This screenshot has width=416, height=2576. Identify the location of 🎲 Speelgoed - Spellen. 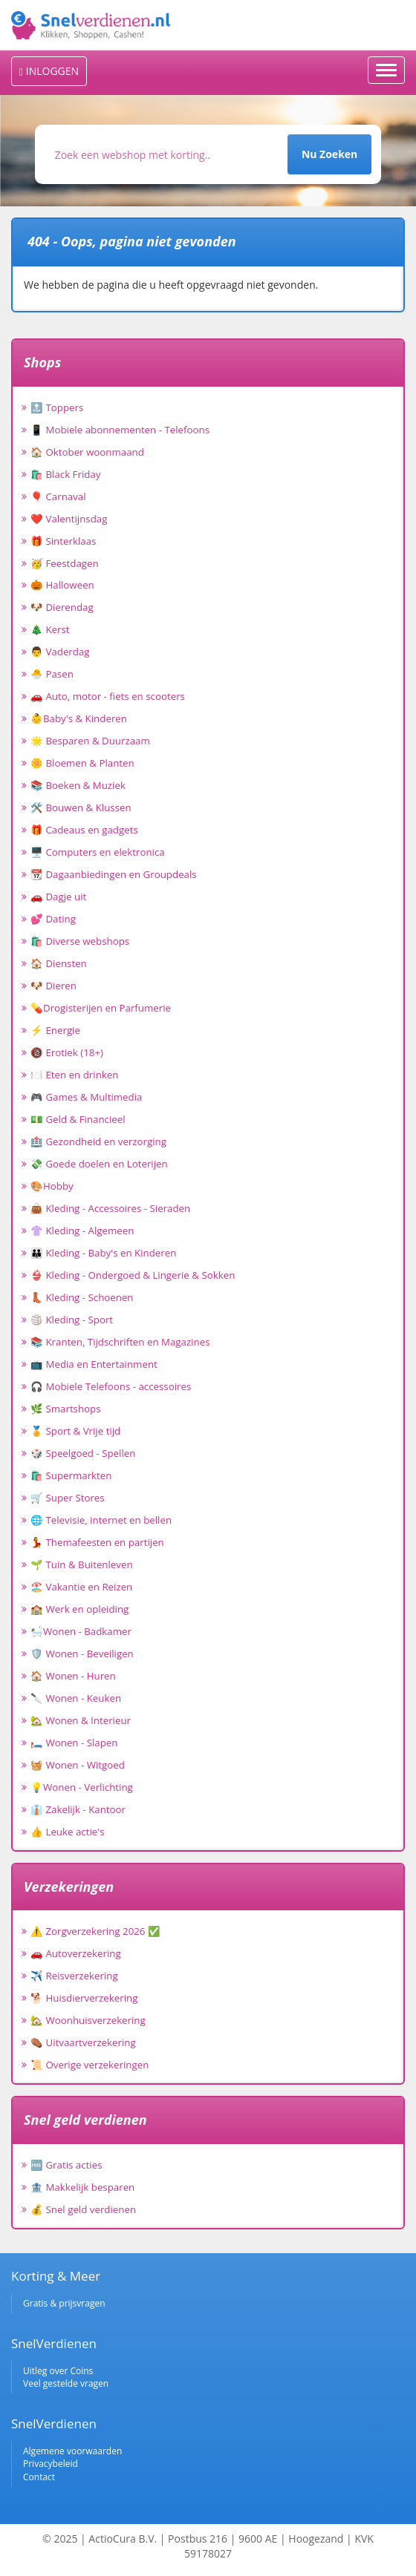
(82, 1453).